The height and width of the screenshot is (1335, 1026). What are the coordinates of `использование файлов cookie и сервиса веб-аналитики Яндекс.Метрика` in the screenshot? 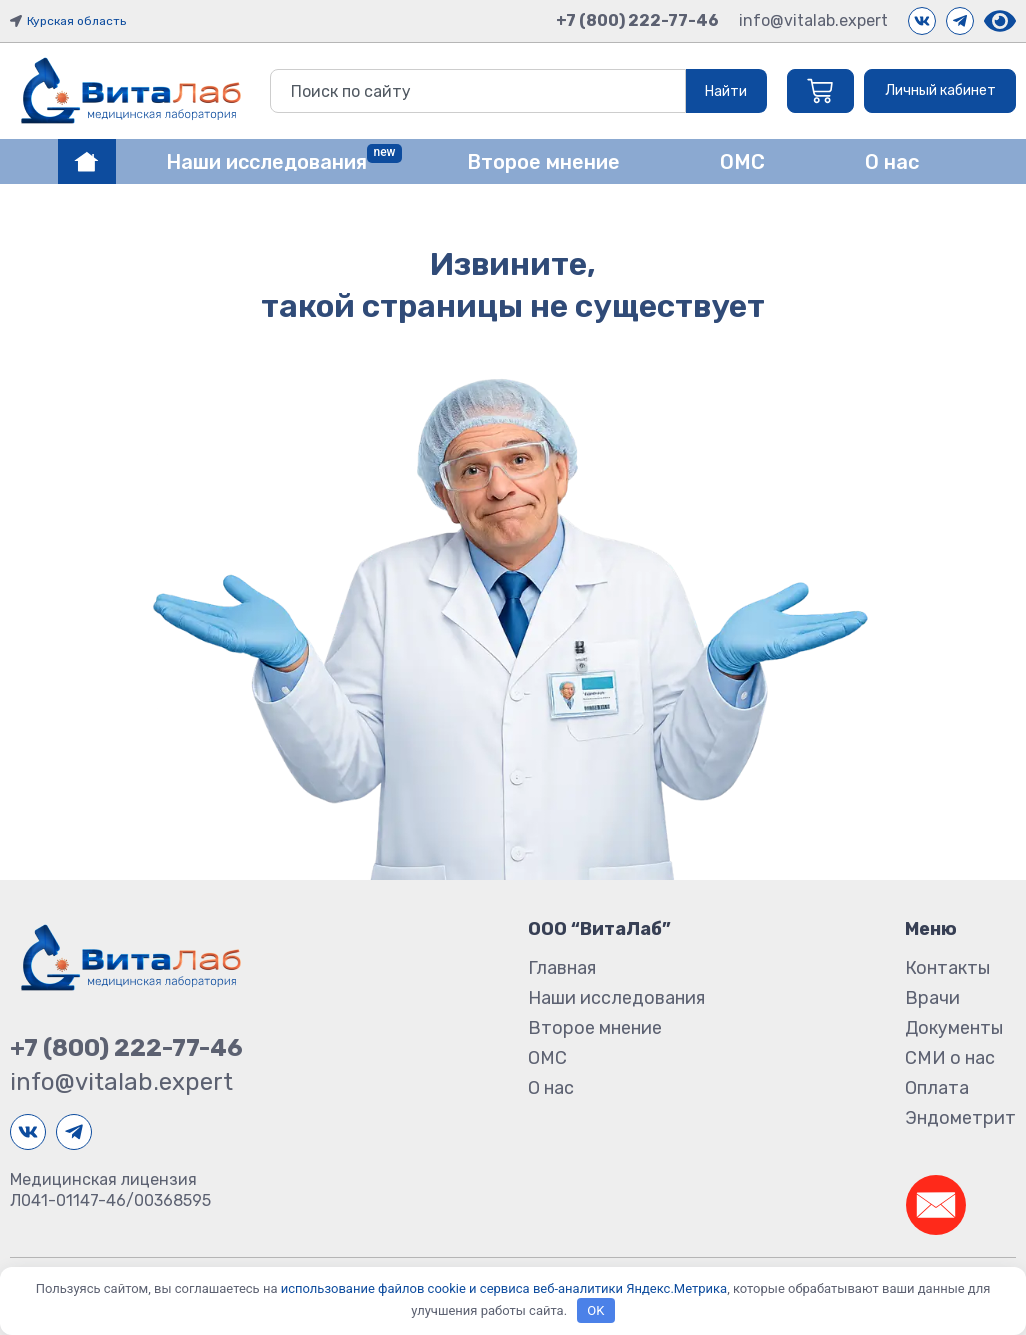 It's located at (504, 1288).